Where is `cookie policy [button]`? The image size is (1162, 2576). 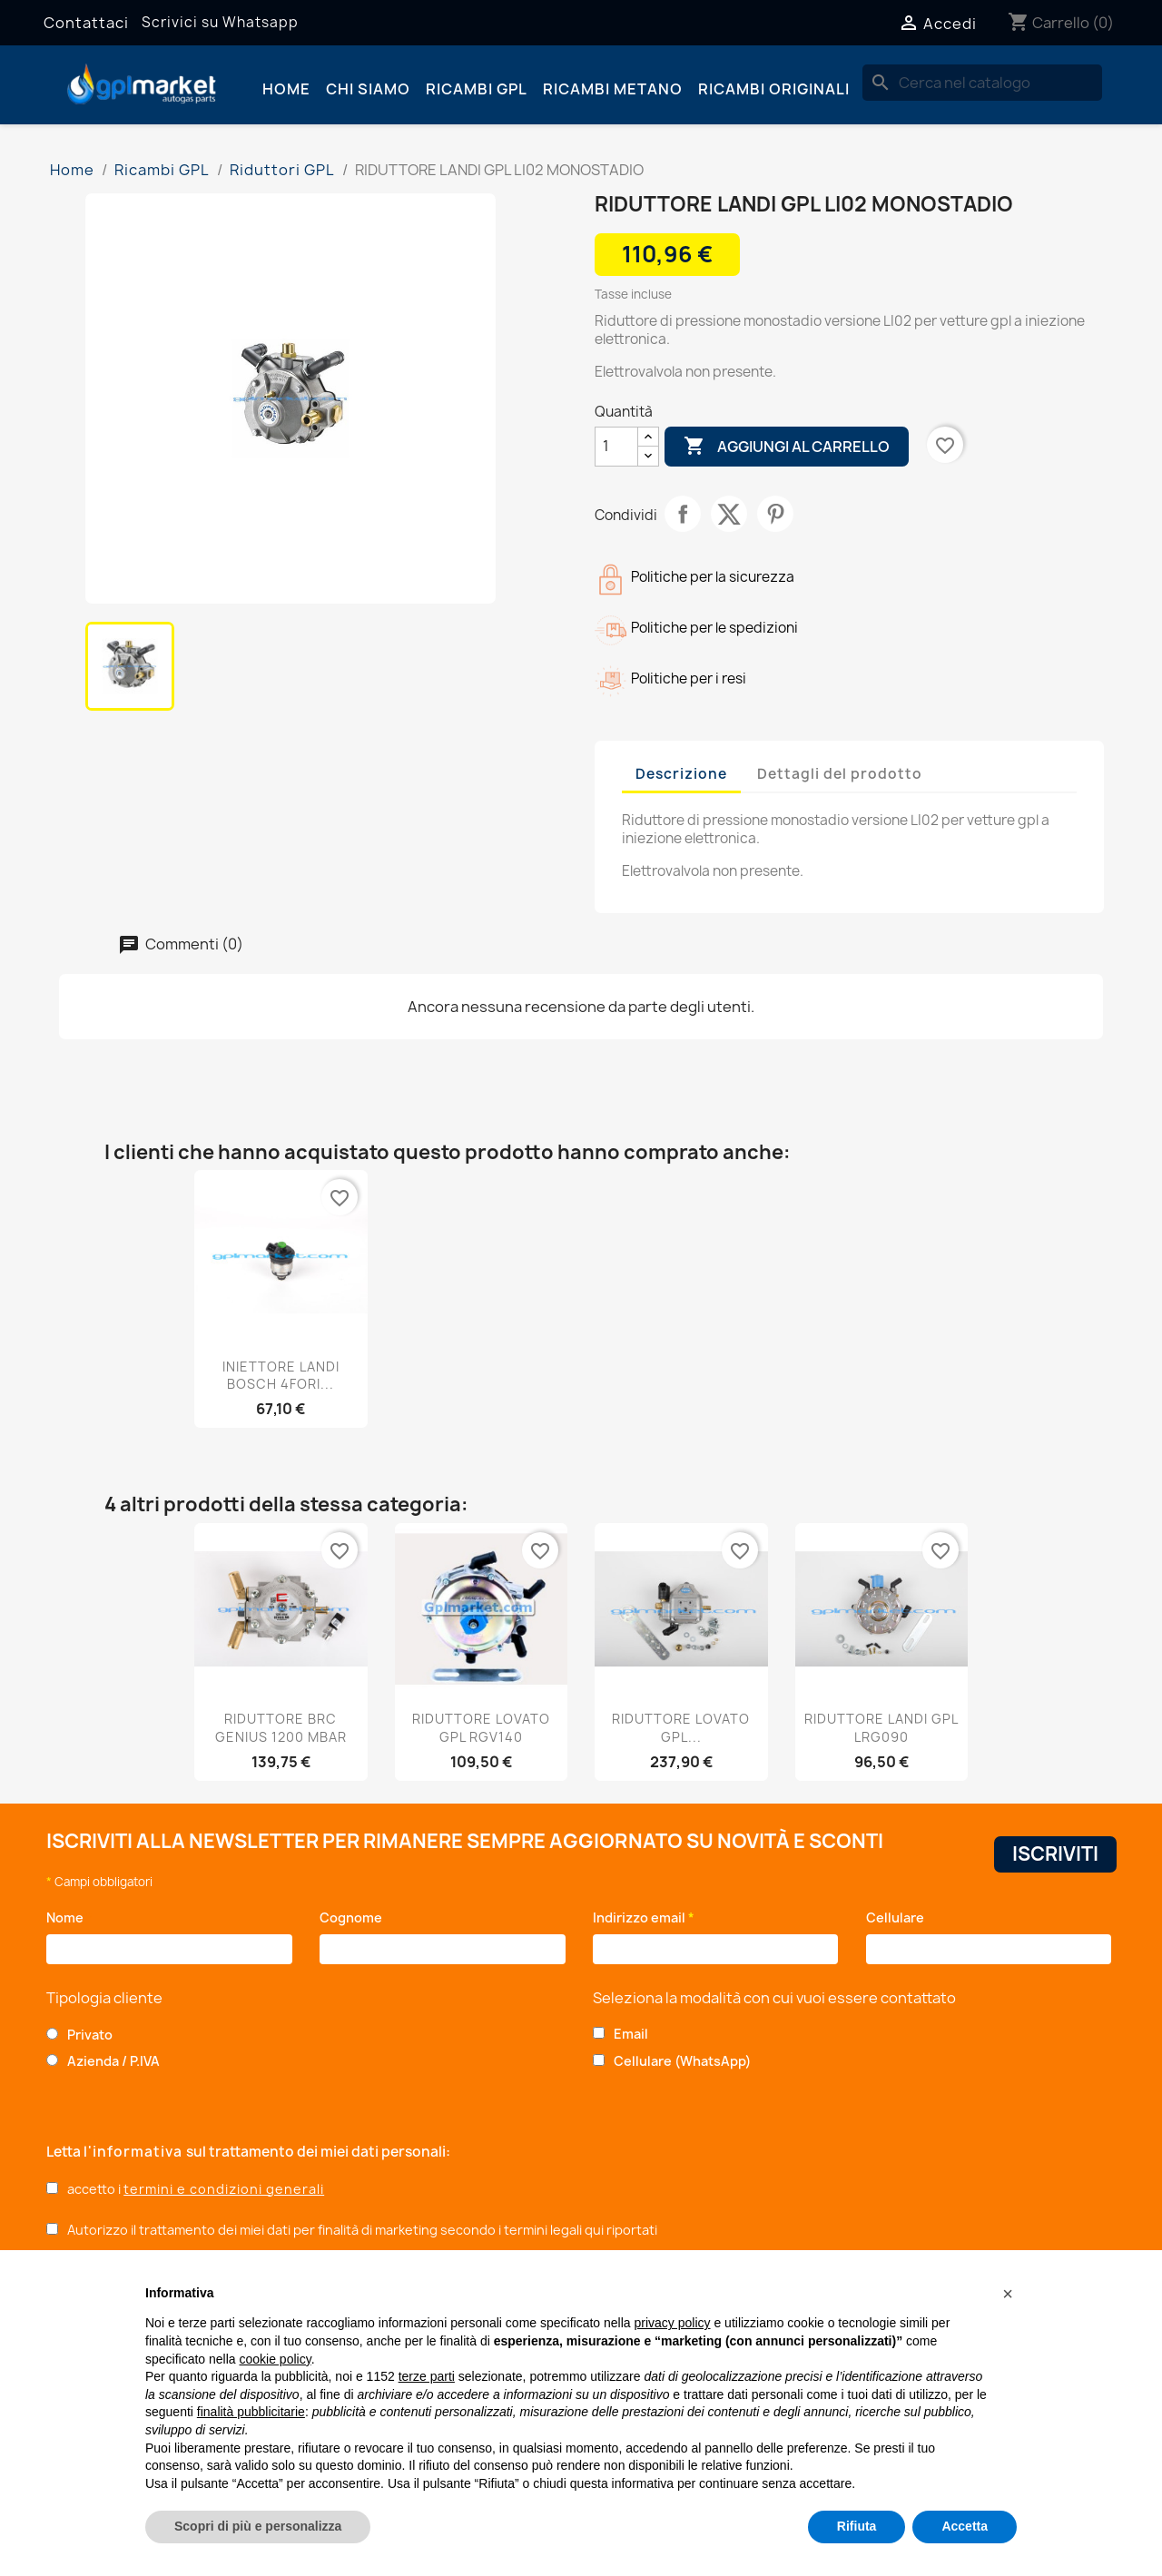
cookie policy [button] is located at coordinates (275, 2359).